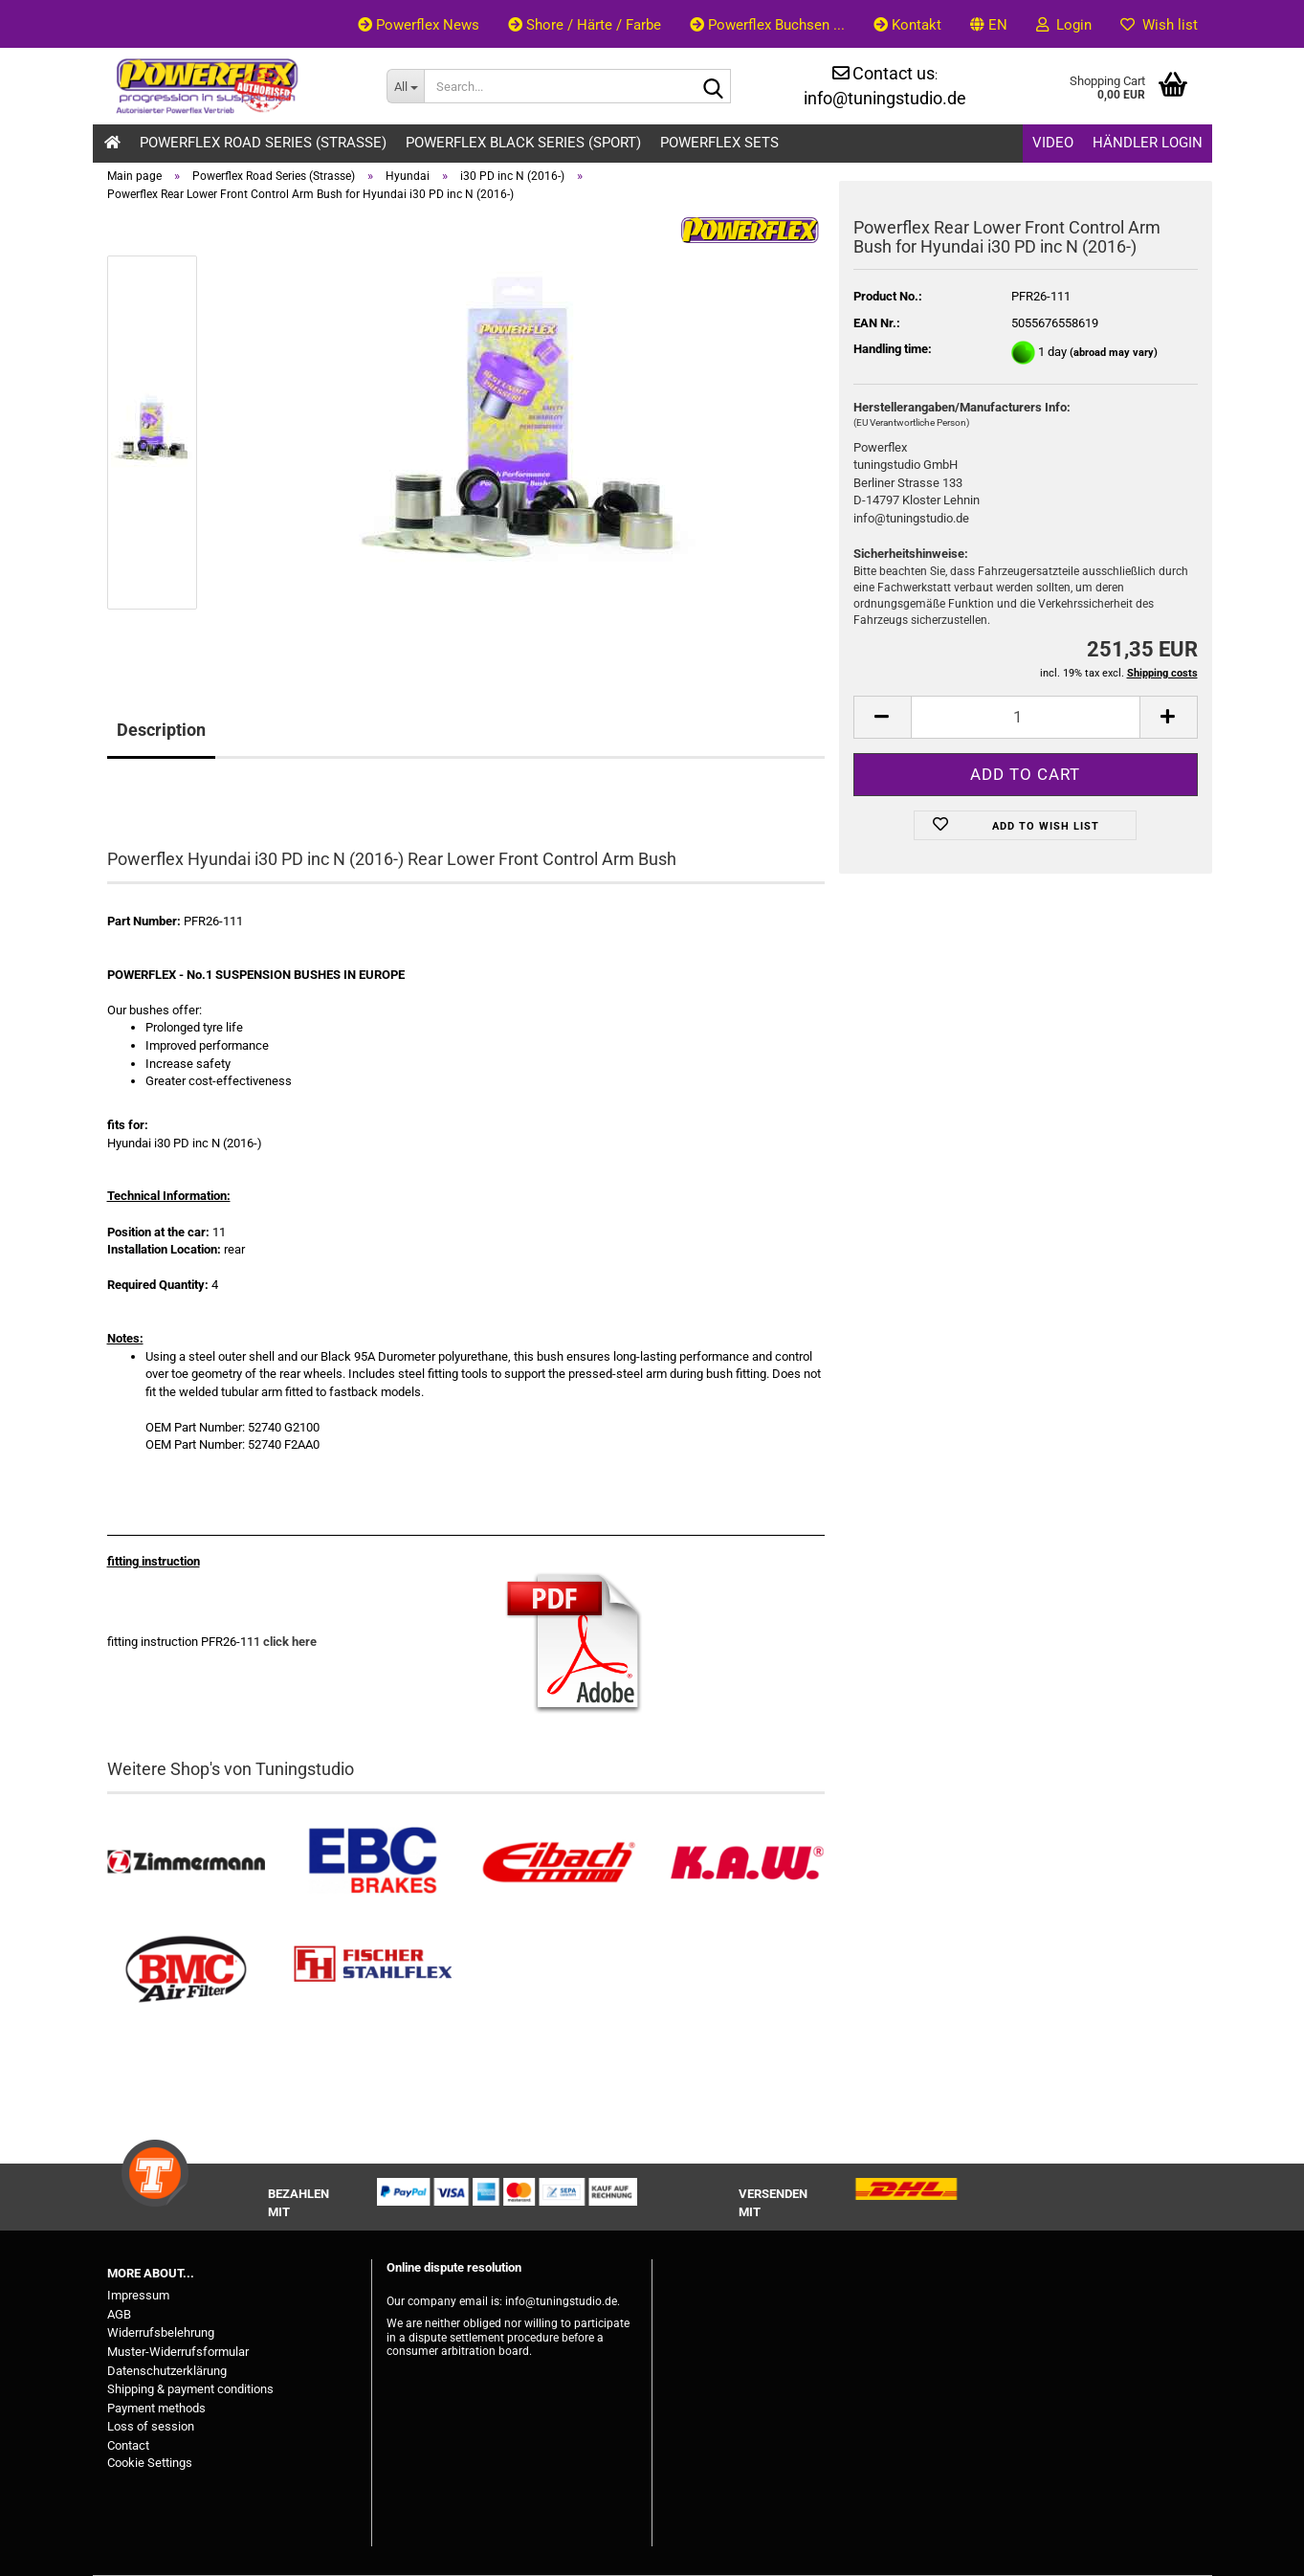 The width and height of the screenshot is (1304, 2576). What do you see at coordinates (1114, 352) in the screenshot?
I see `(abroad may vary)` at bounding box center [1114, 352].